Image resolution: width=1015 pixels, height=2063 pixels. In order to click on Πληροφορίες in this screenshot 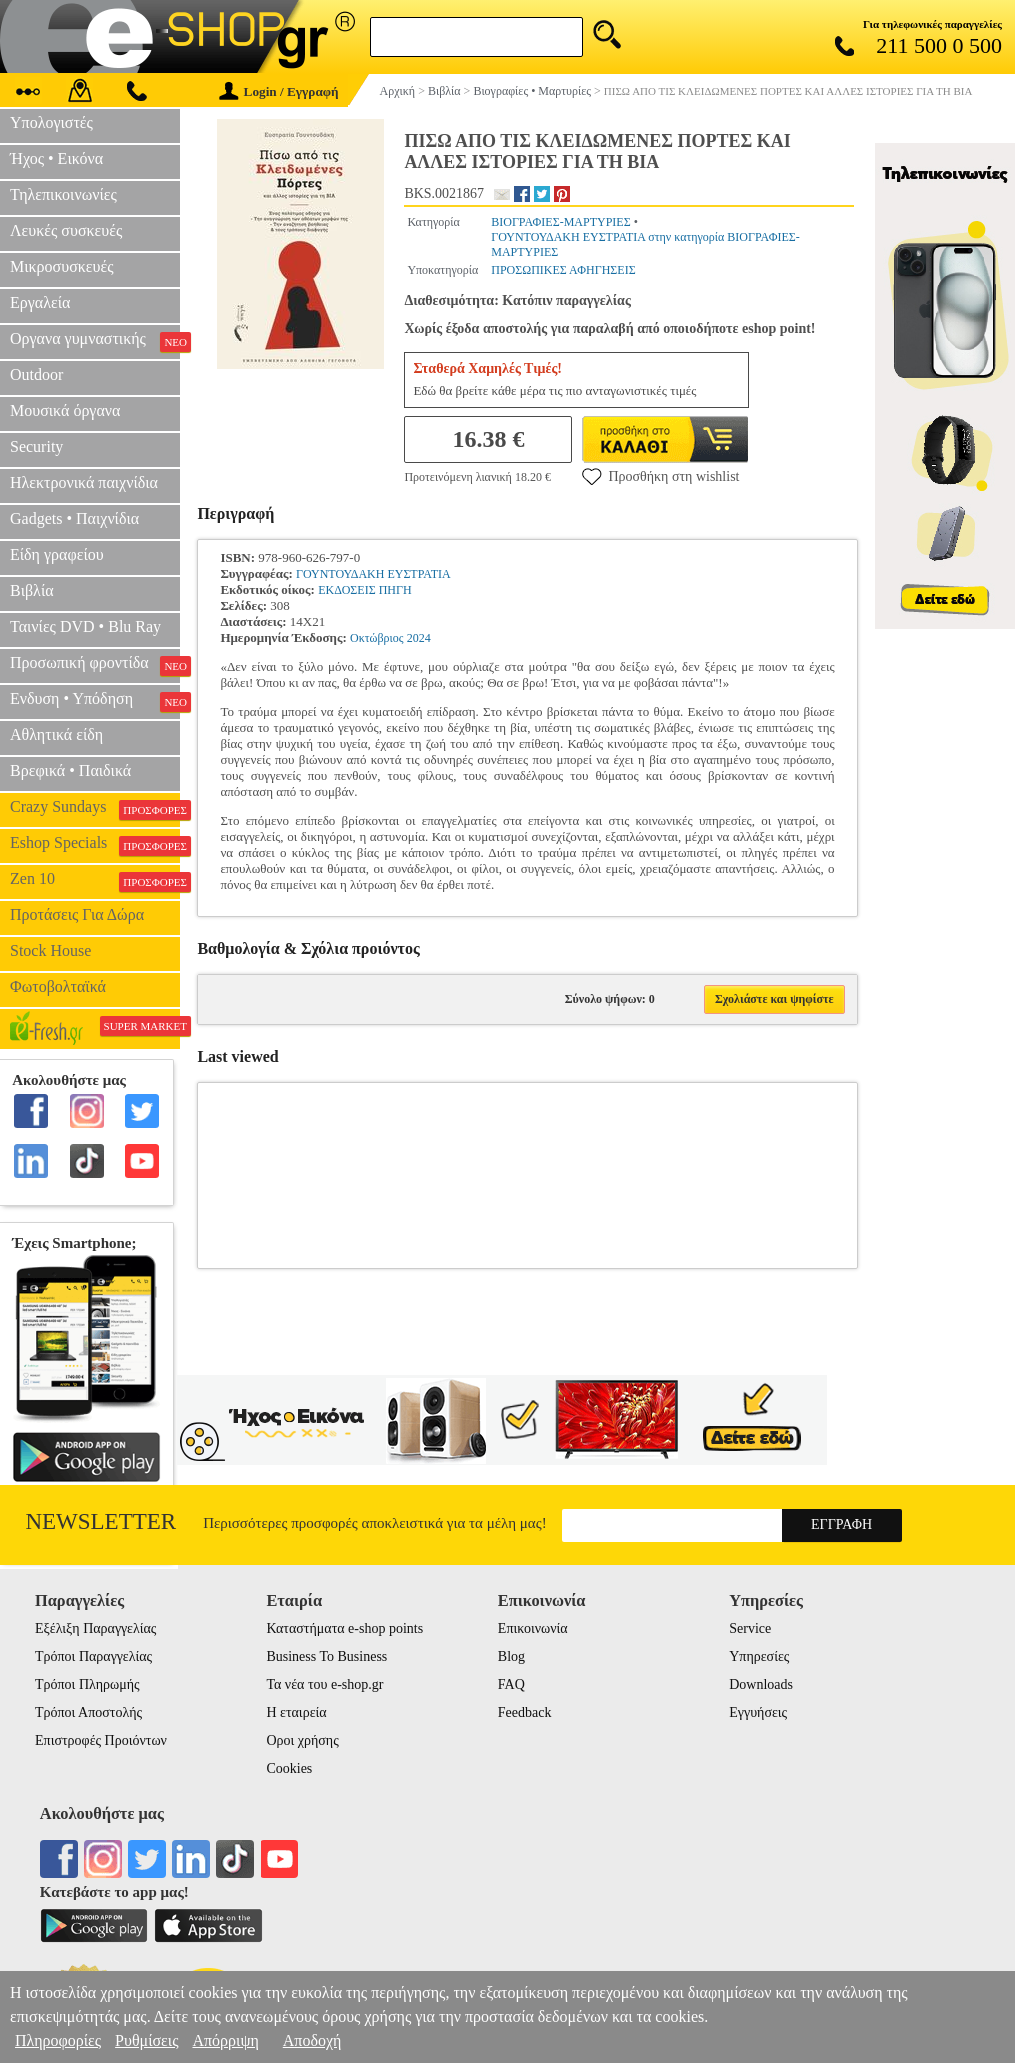, I will do `click(58, 2040)`.